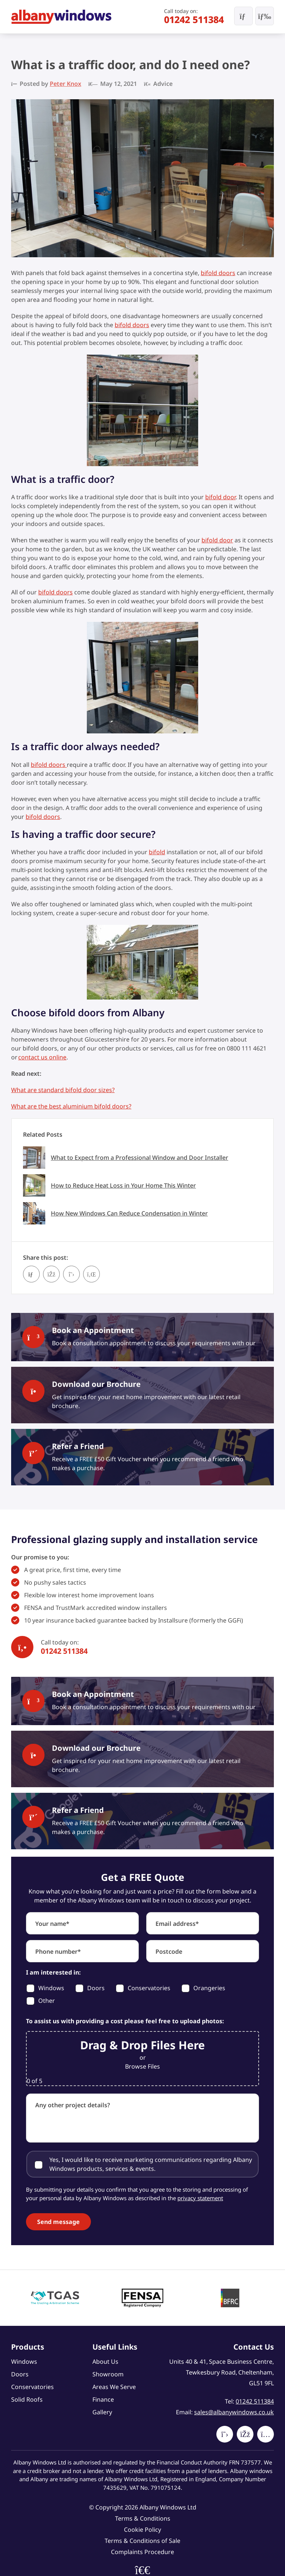  Describe the element at coordinates (105, 2361) in the screenshot. I see `About Us` at that location.